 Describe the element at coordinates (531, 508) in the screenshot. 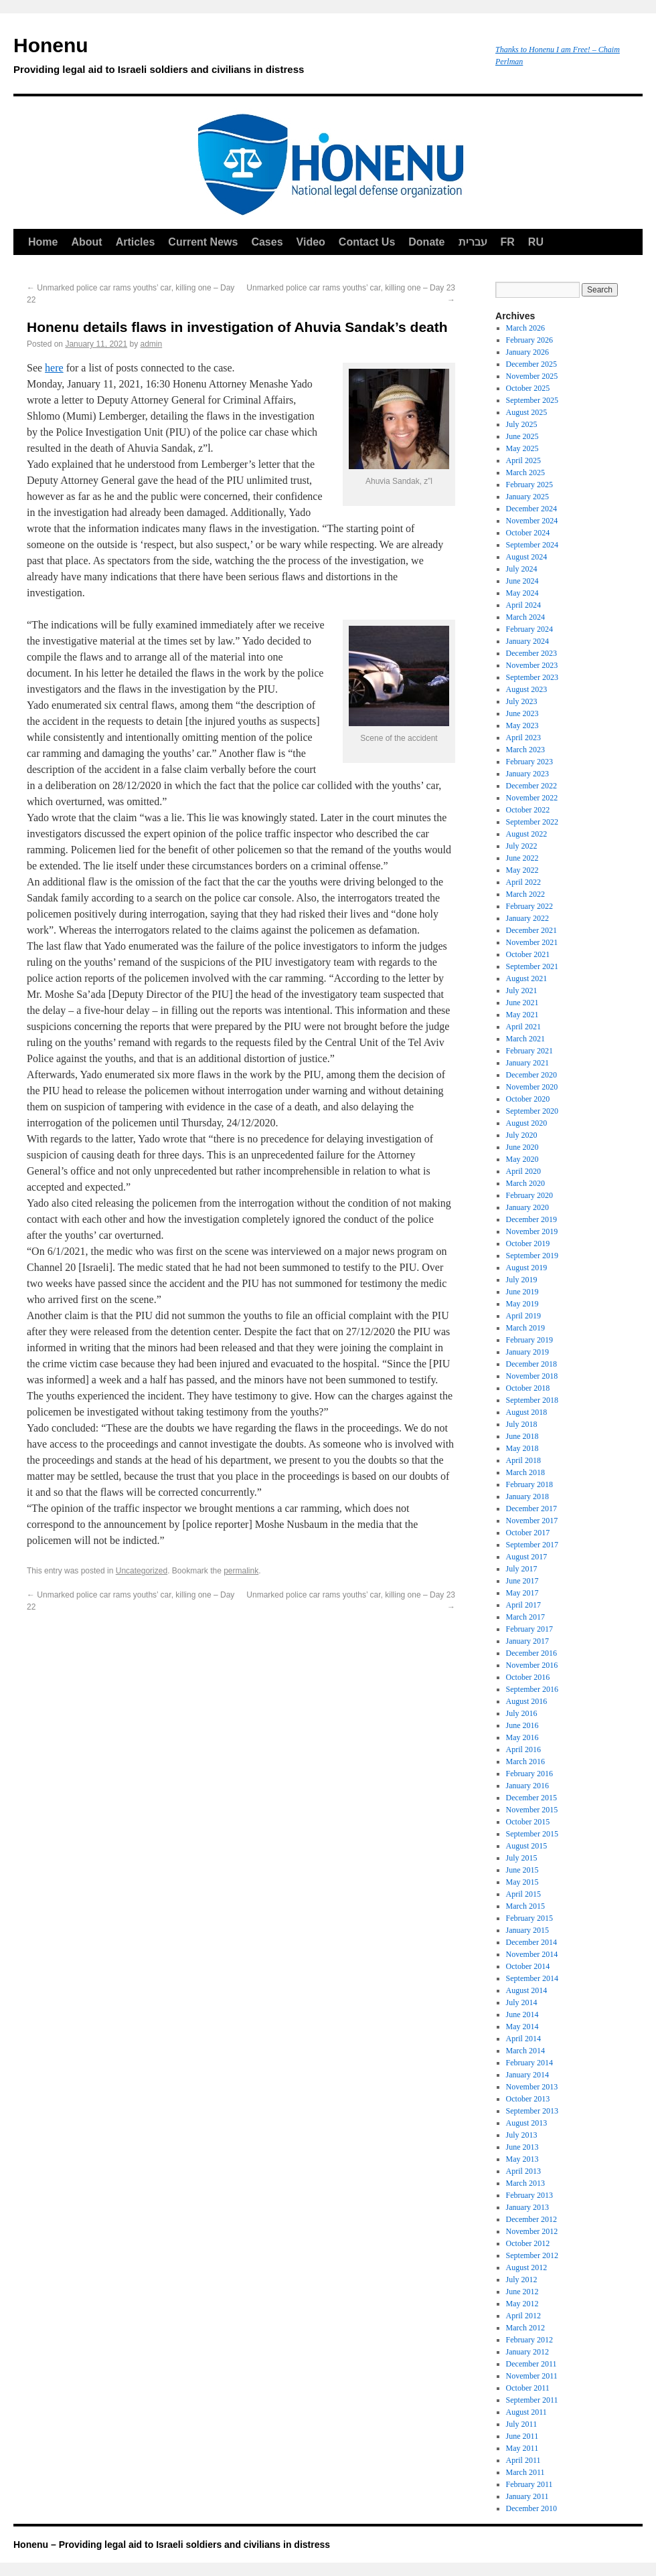

I see `December 2024` at that location.